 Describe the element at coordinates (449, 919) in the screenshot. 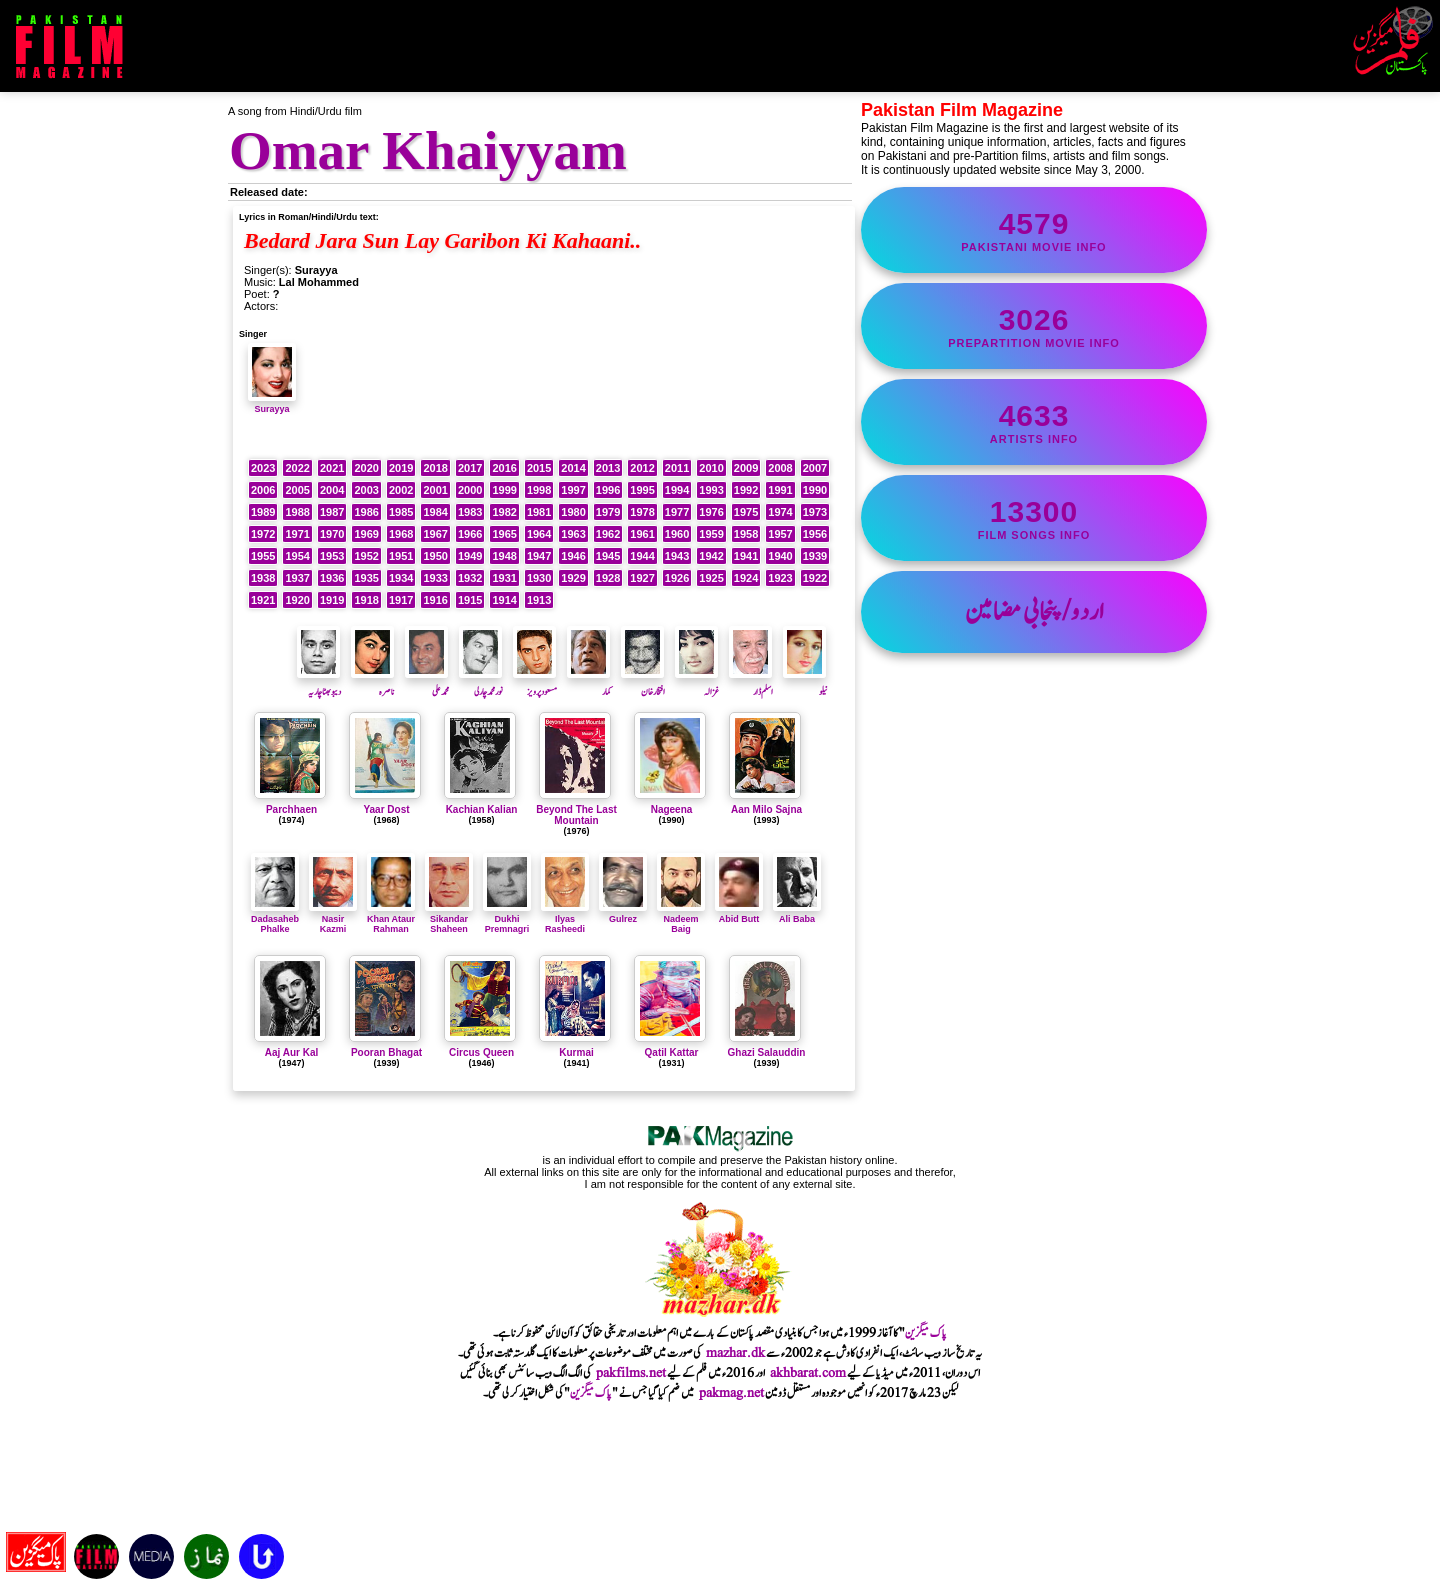

I see `Sikandar Shaheen` at that location.